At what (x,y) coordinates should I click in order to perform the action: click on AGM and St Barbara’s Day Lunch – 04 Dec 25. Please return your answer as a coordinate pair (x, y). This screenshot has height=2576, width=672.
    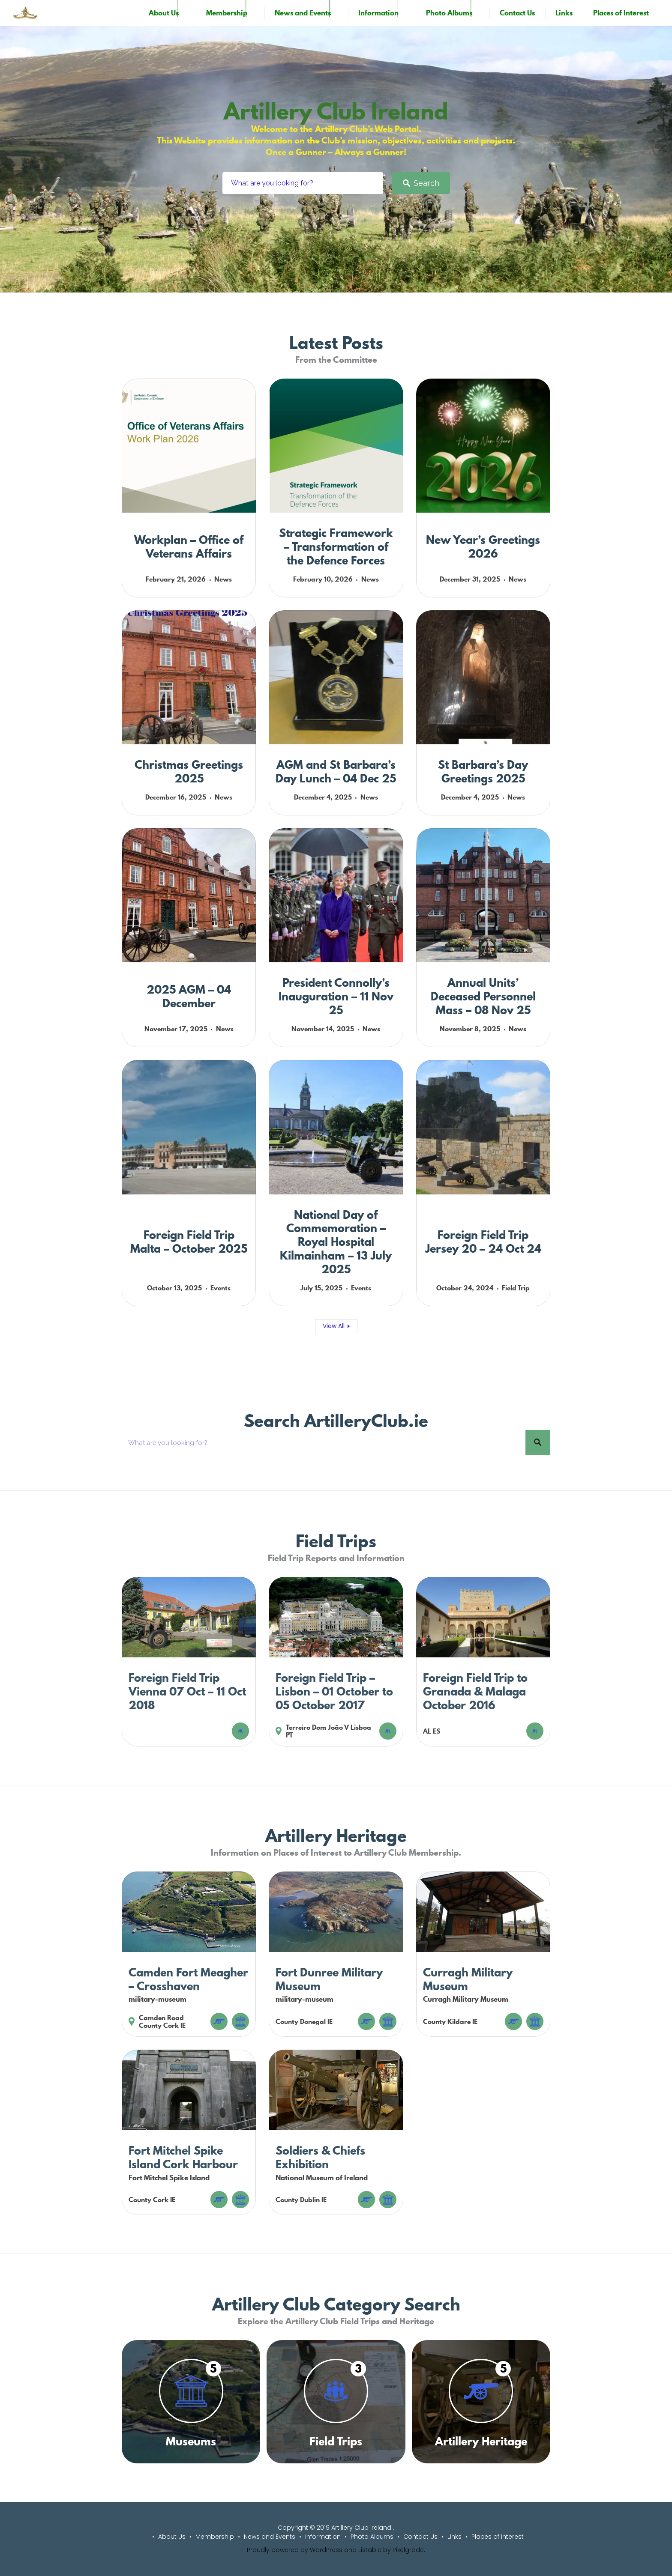
    Looking at the image, I should click on (336, 771).